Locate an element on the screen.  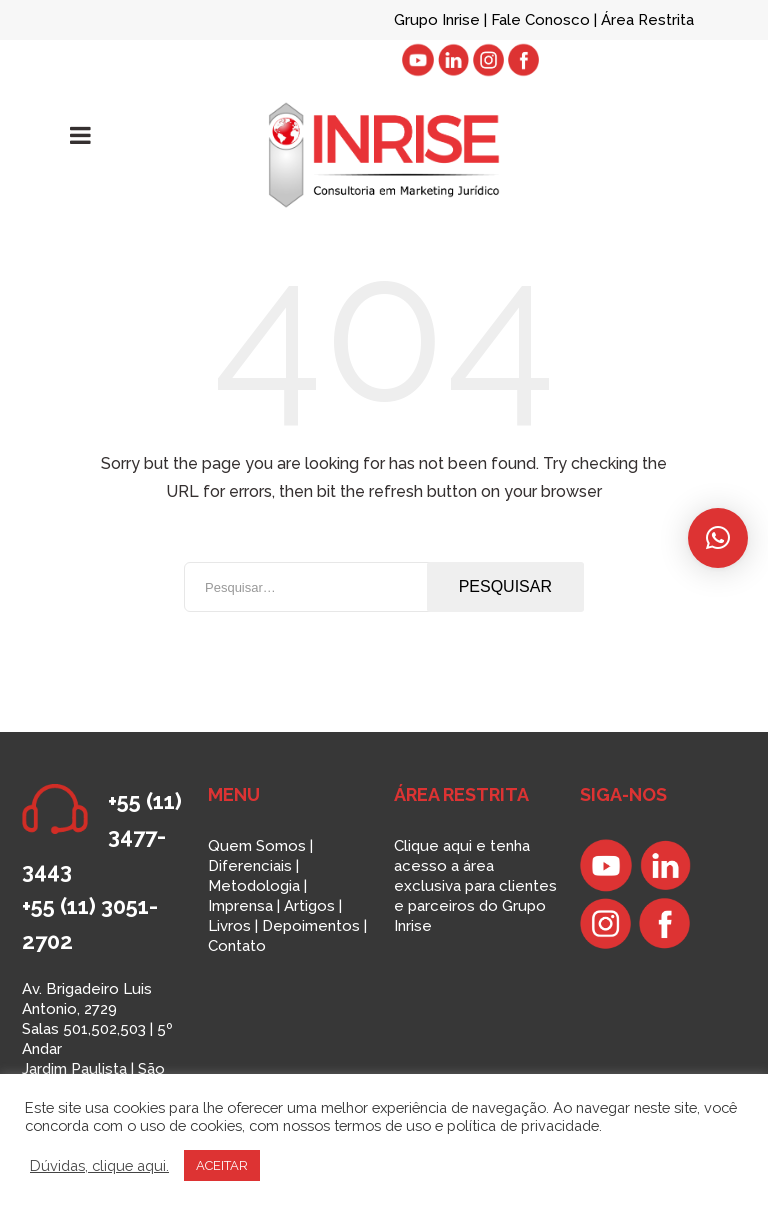
Dúvidas, clique aqui. is located at coordinates (99, 1165).